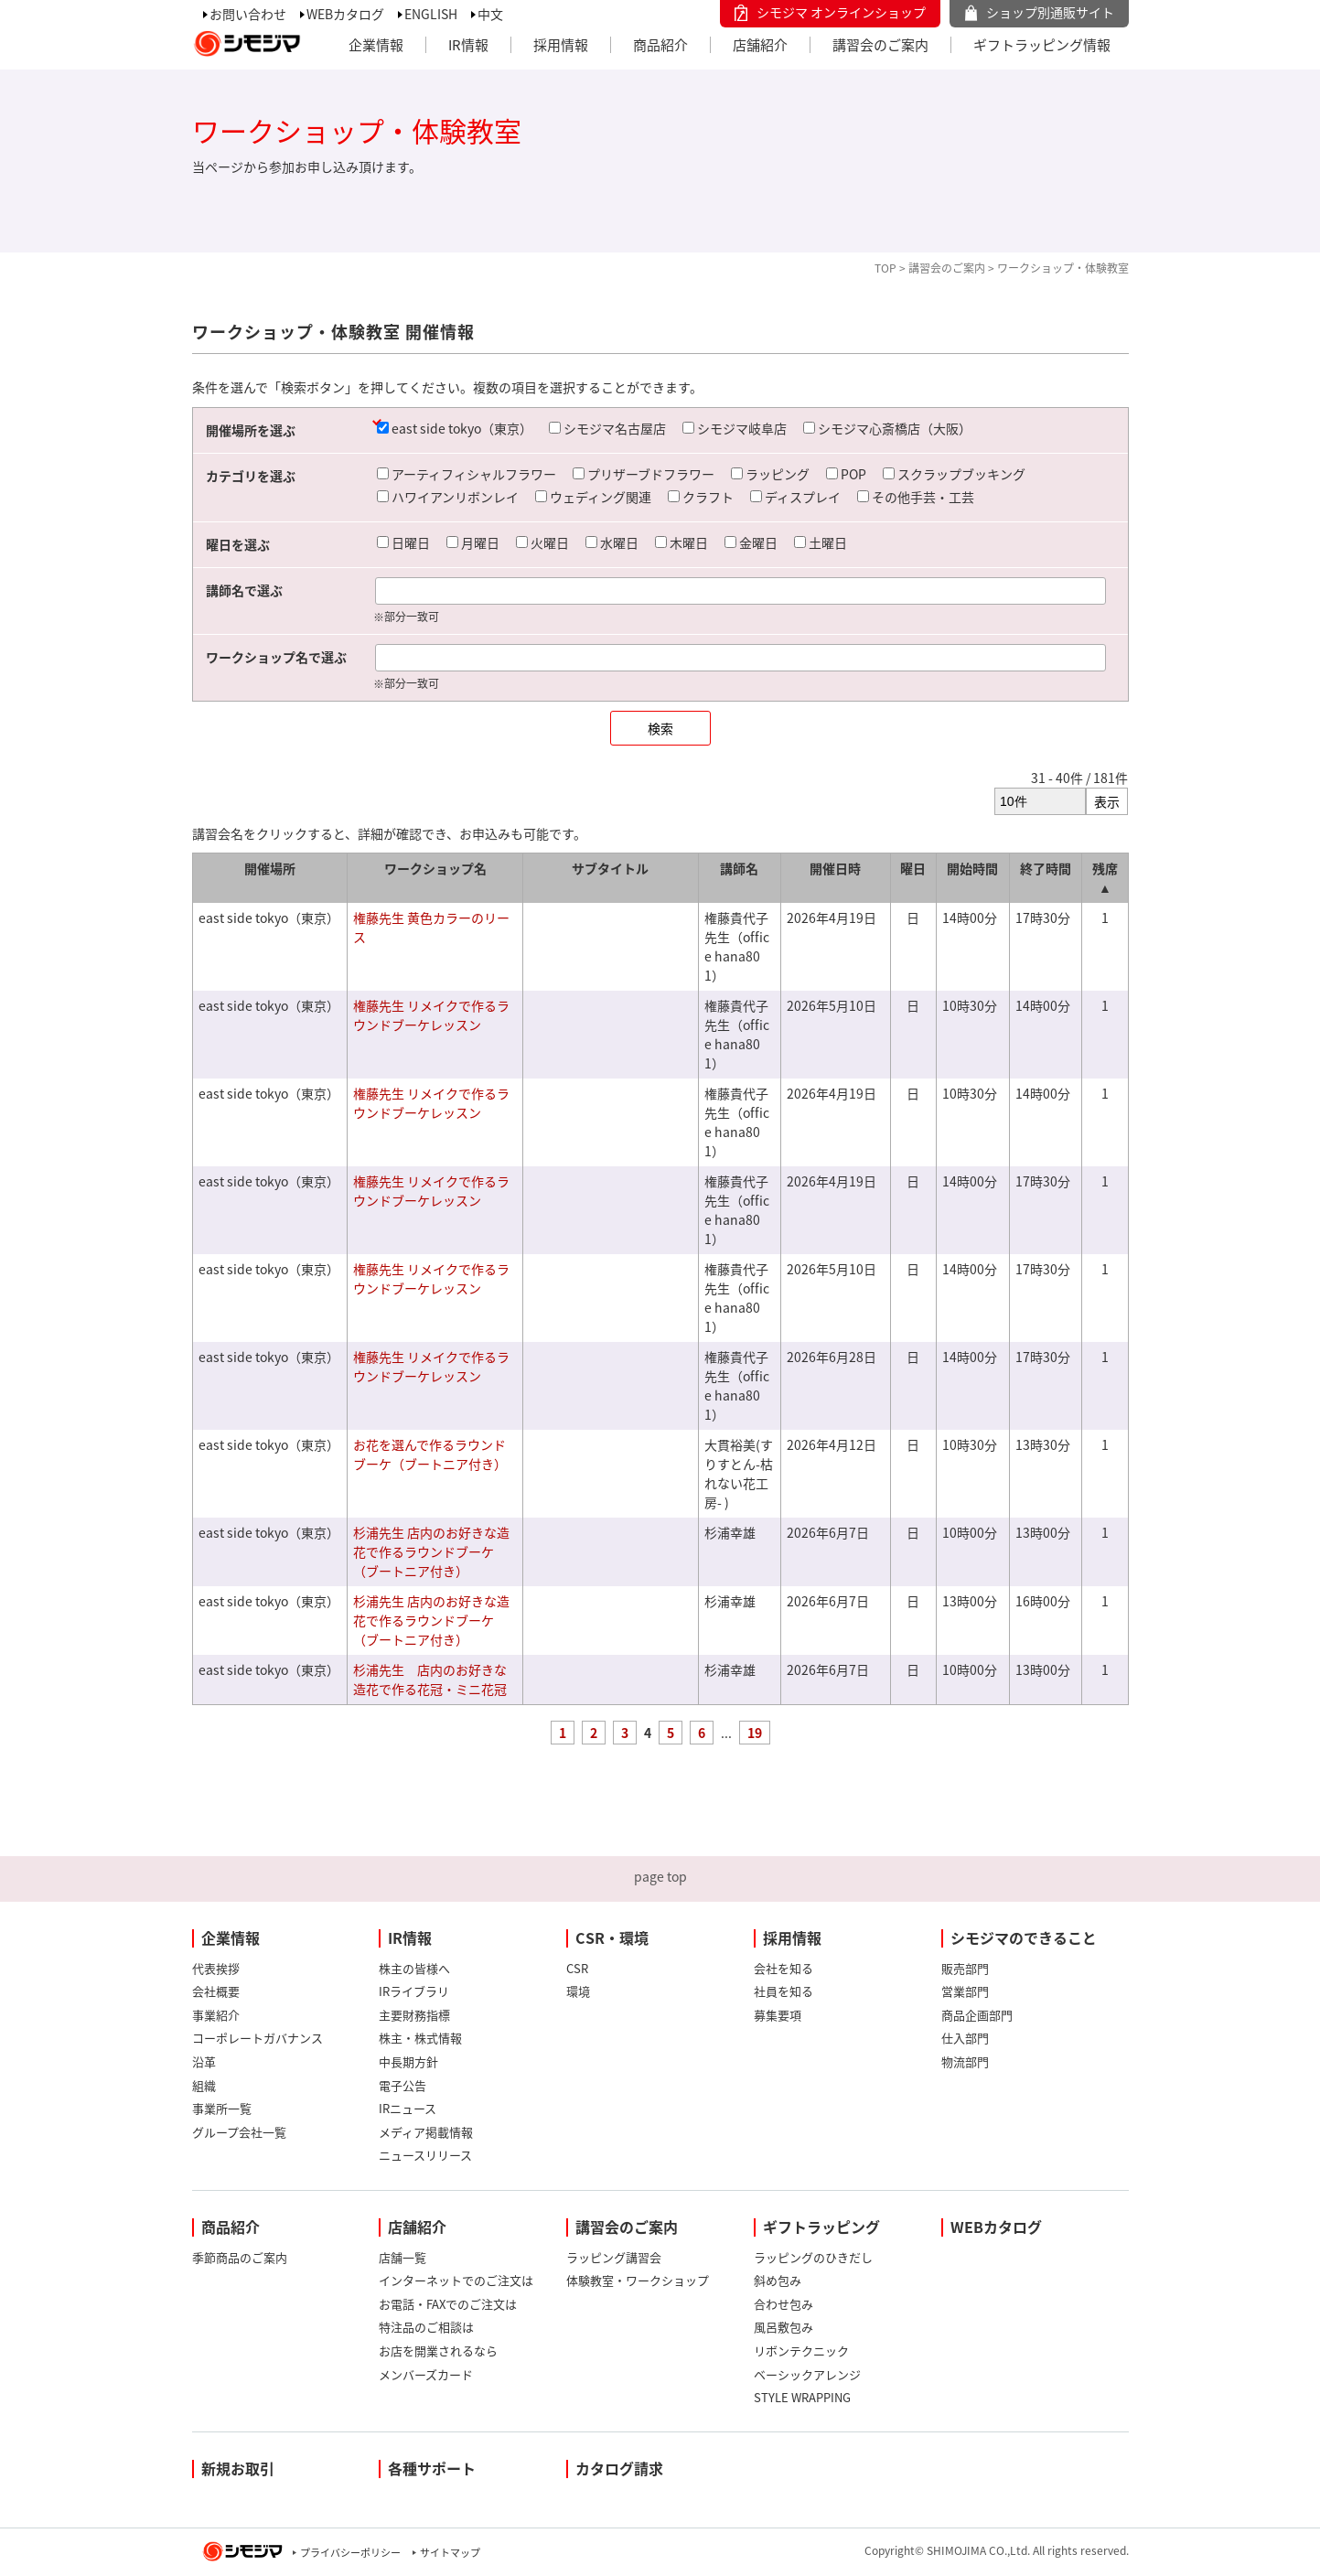  Describe the element at coordinates (435, 868) in the screenshot. I see `ワークショップ名` at that location.